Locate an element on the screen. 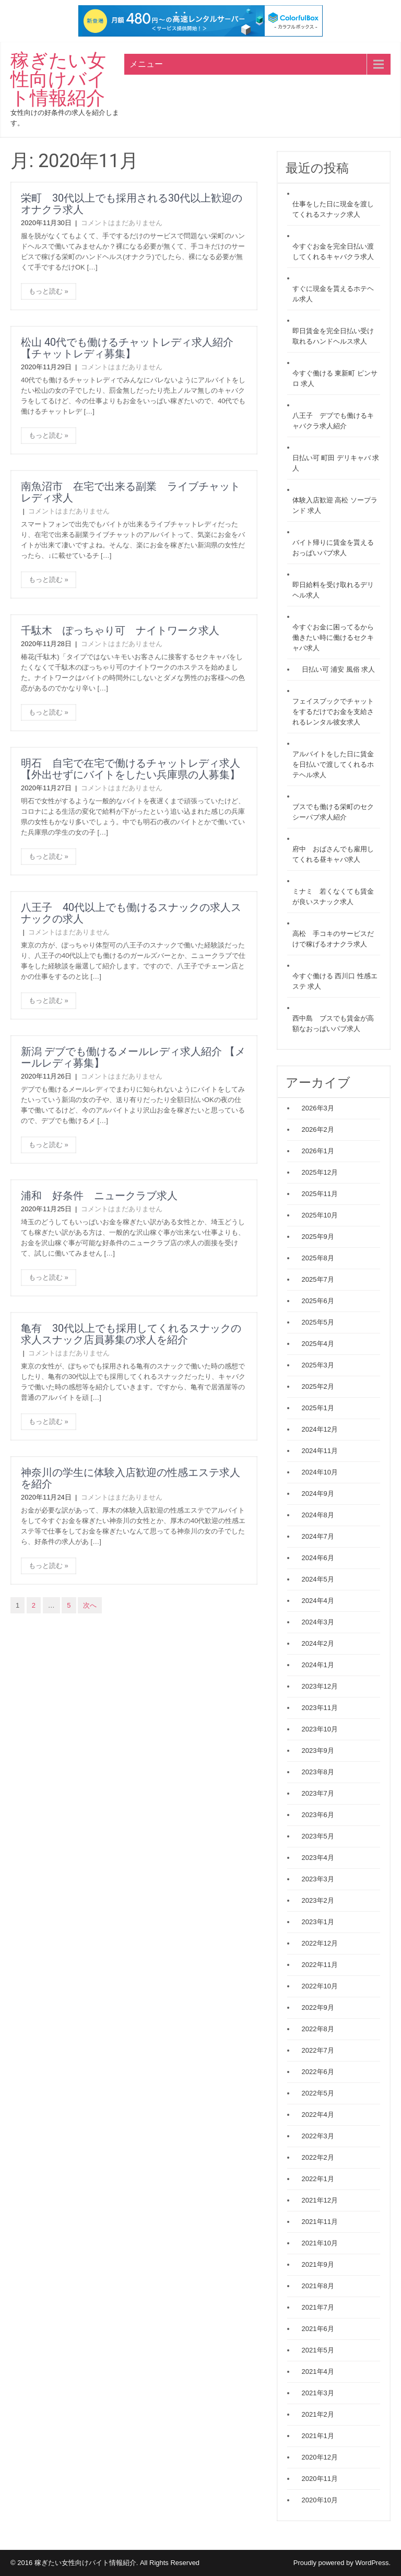 This screenshot has height=2576, width=401. 2025年8月 is located at coordinates (318, 1258).